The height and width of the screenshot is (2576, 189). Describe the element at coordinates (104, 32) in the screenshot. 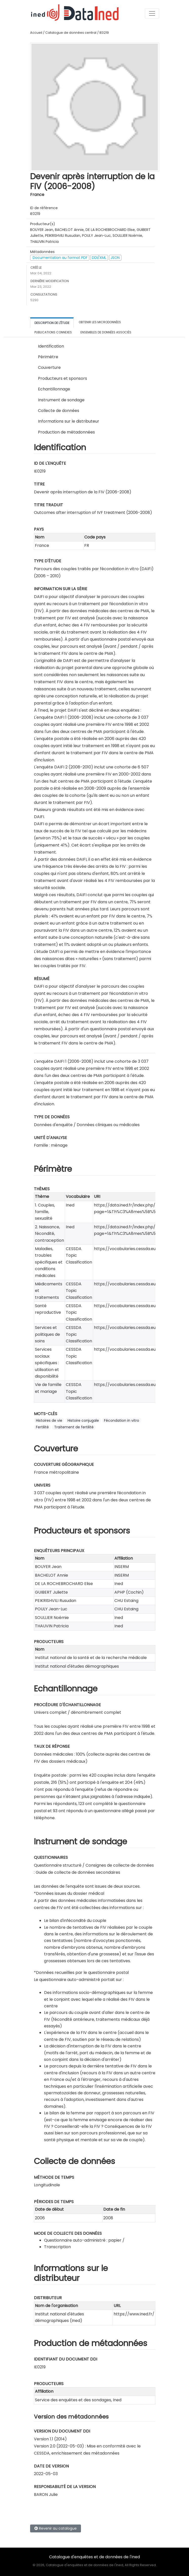

I see `IE0219` at that location.